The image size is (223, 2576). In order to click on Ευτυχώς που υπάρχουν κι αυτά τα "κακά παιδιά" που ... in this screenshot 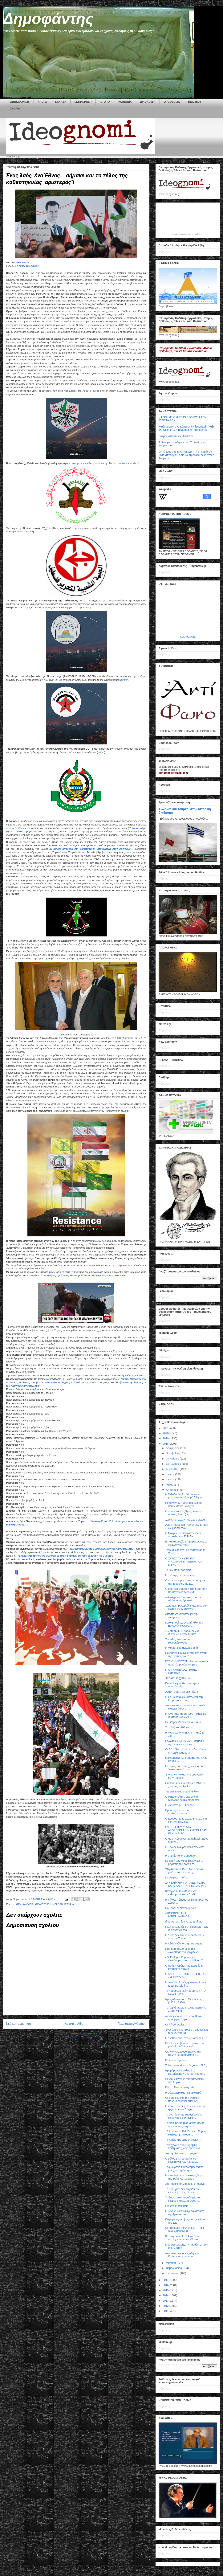, I will do `click(185, 1768)`.